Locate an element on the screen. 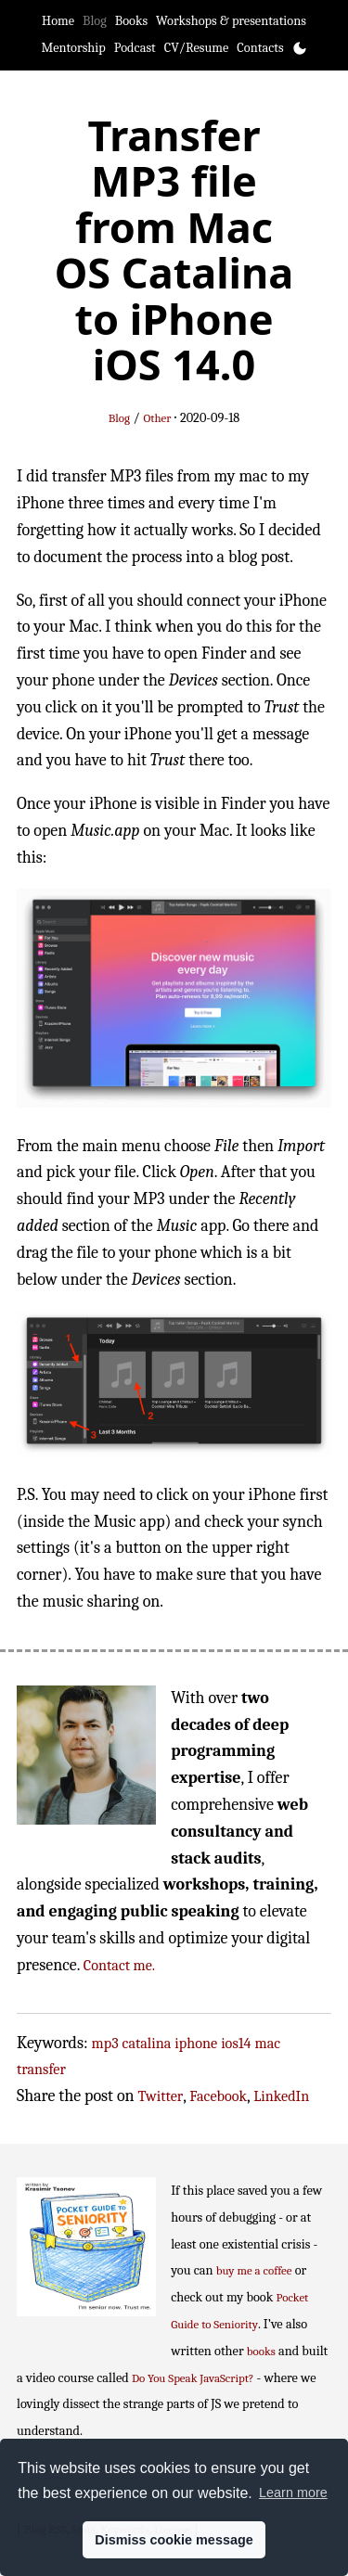 The width and height of the screenshot is (348, 2576). mp3 is located at coordinates (105, 2043).